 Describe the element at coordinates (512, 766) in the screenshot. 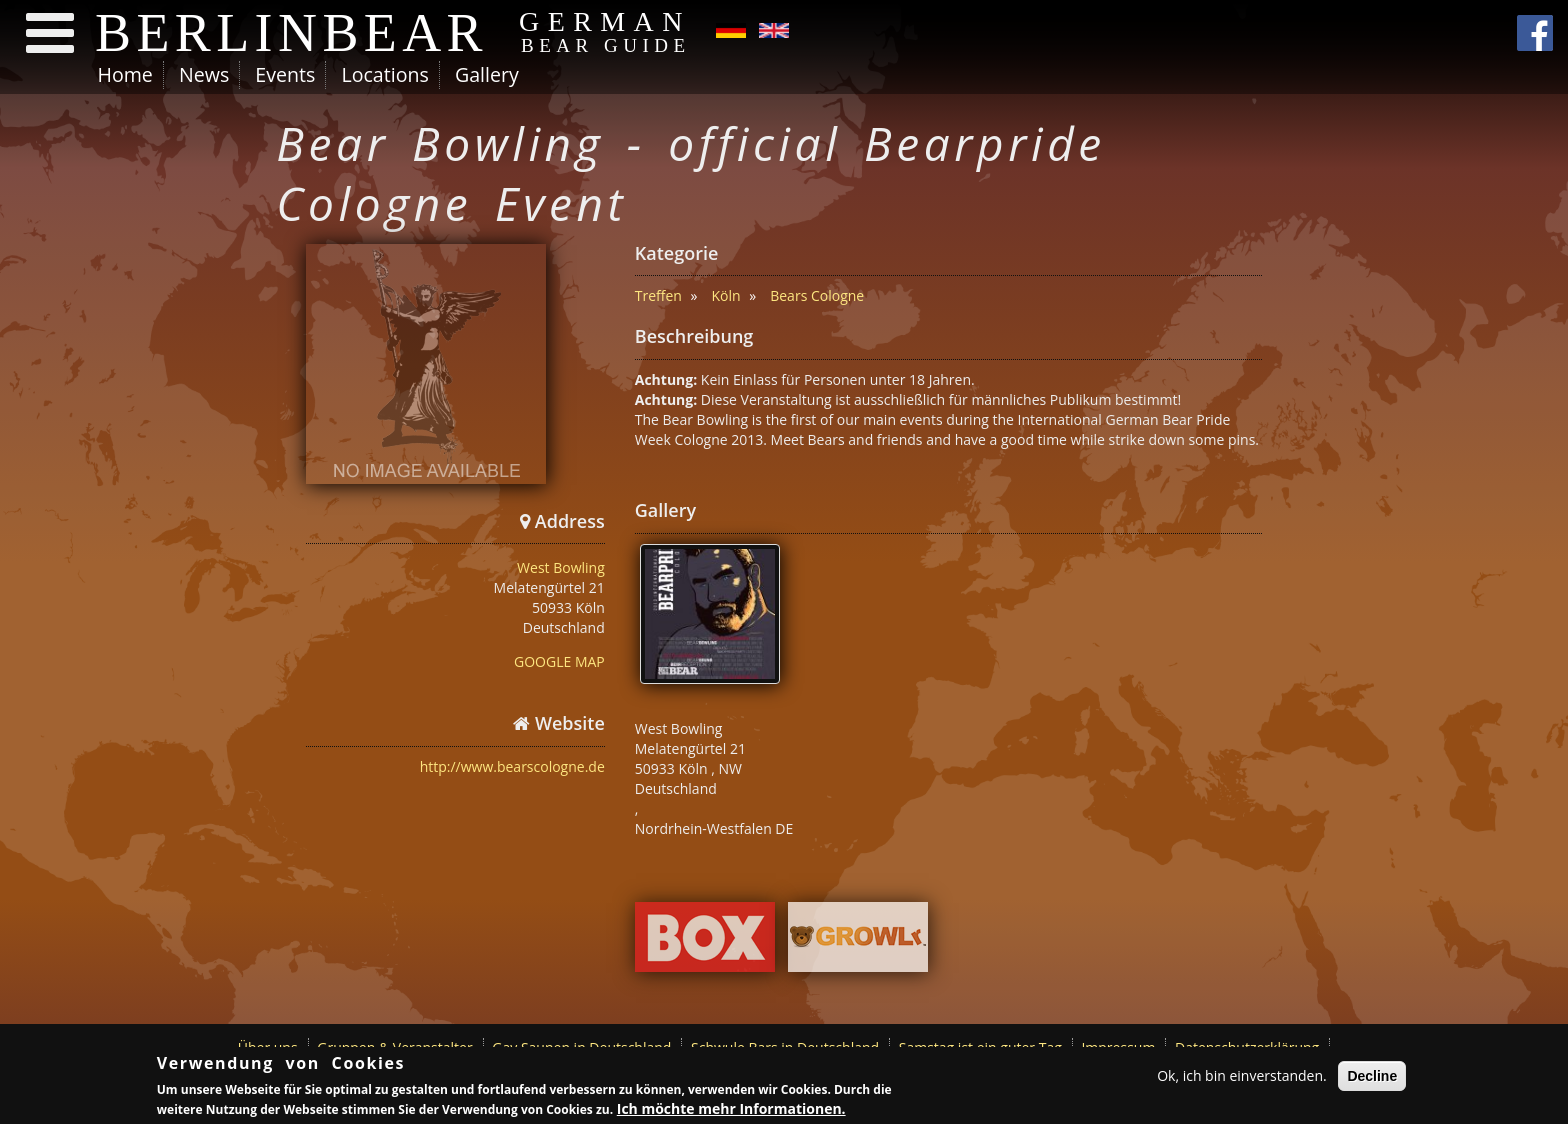

I see `http://www.bearscologne.de` at that location.